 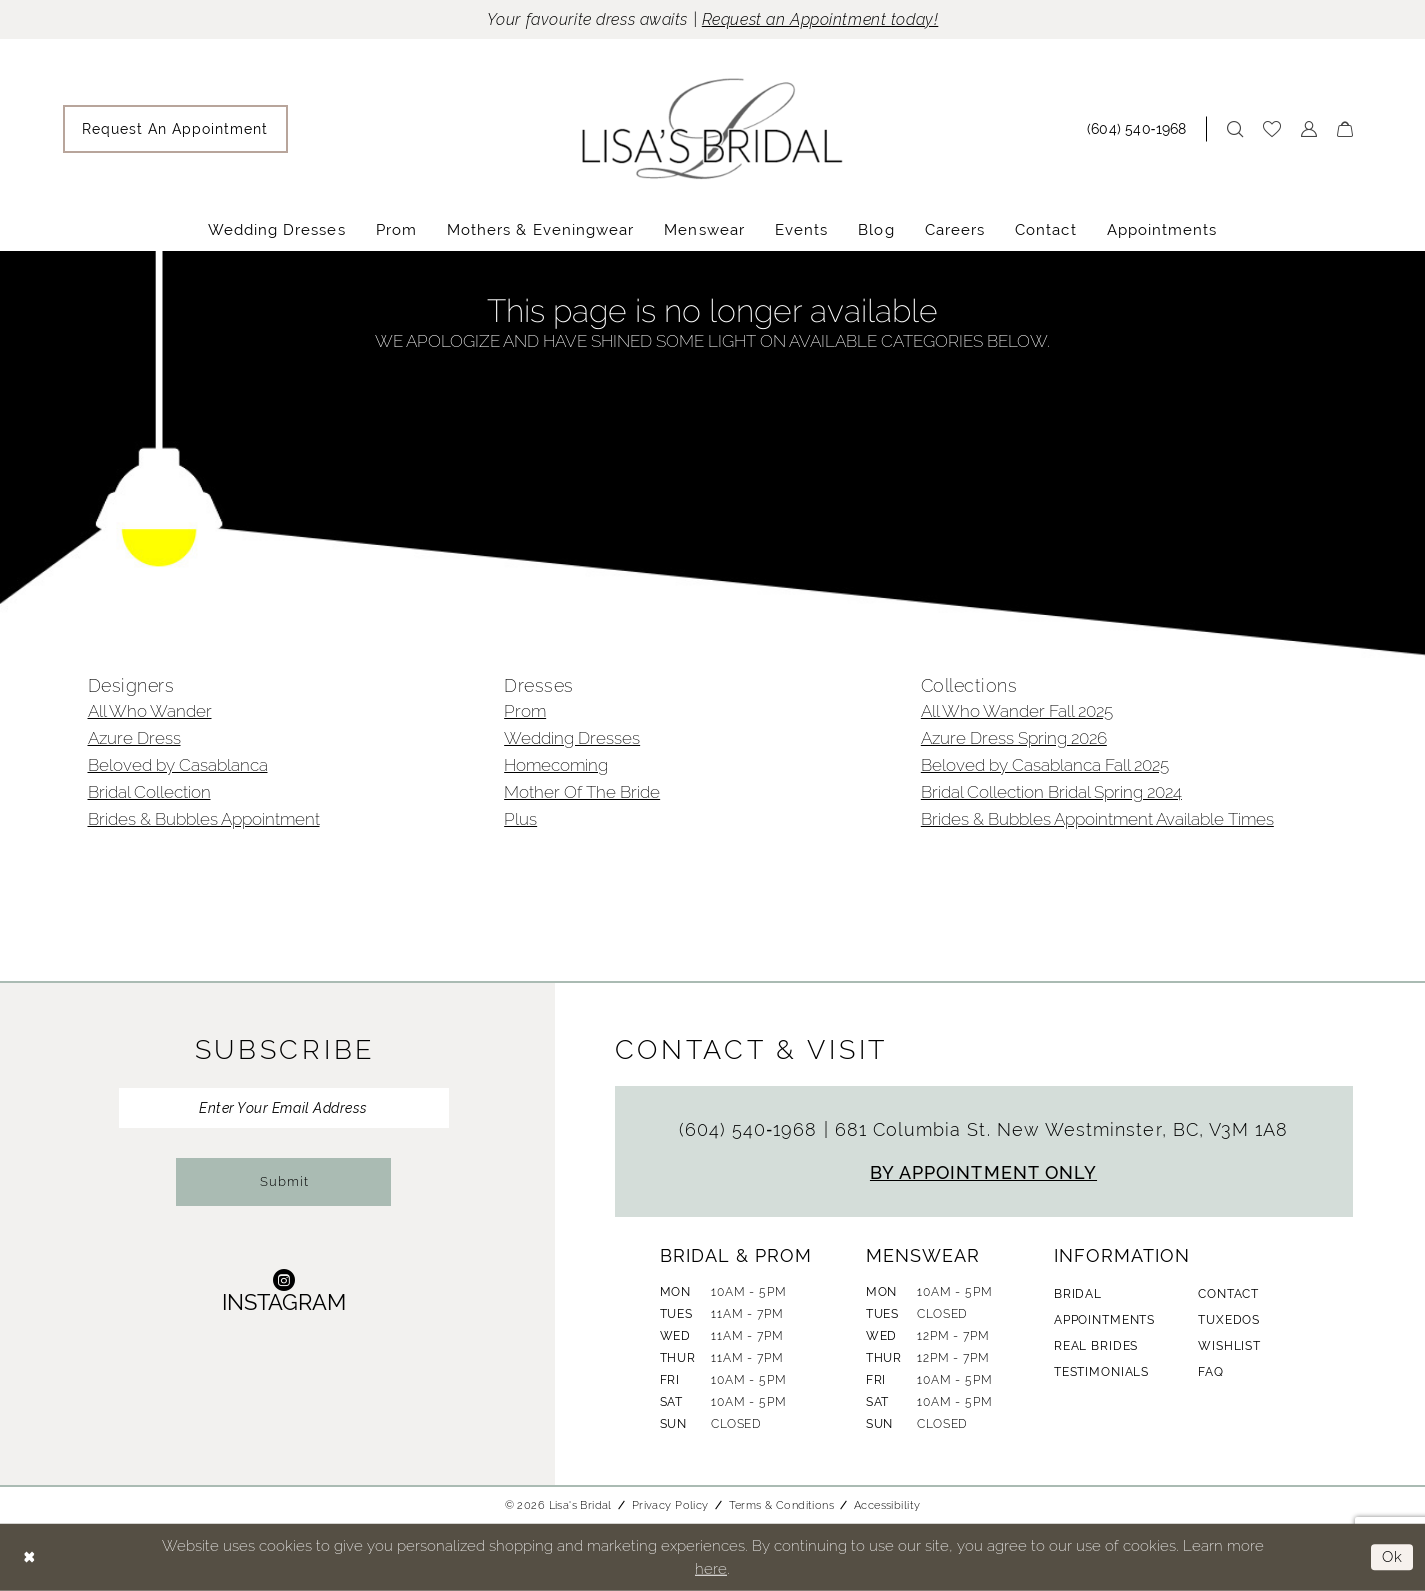 What do you see at coordinates (1051, 792) in the screenshot?
I see `Bridal Collection Bridal Spring 2024` at bounding box center [1051, 792].